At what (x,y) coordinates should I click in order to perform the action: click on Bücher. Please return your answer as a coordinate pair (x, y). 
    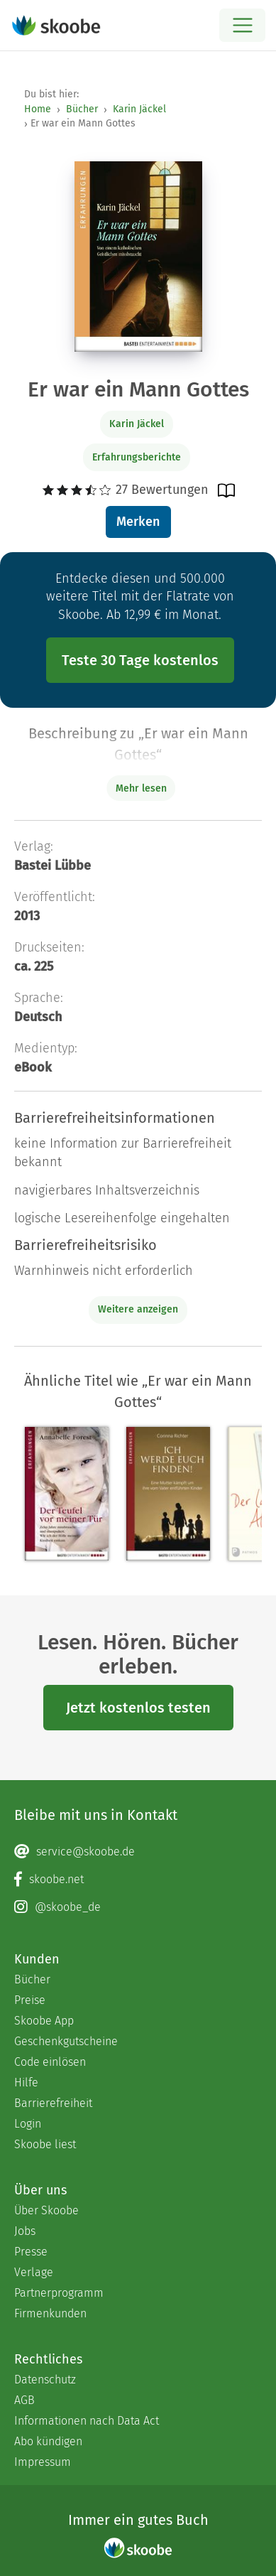
    Looking at the image, I should click on (82, 109).